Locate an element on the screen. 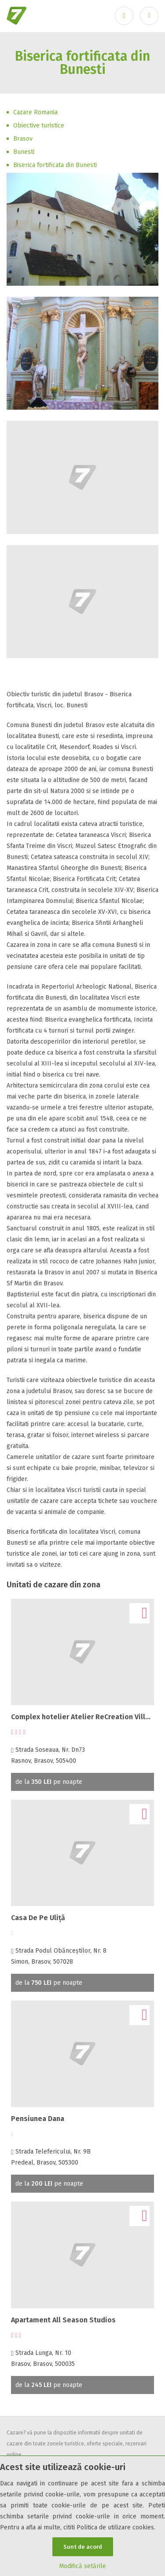 Image resolution: width=165 pixels, height=2576 pixels. Bunesti is located at coordinates (23, 152).